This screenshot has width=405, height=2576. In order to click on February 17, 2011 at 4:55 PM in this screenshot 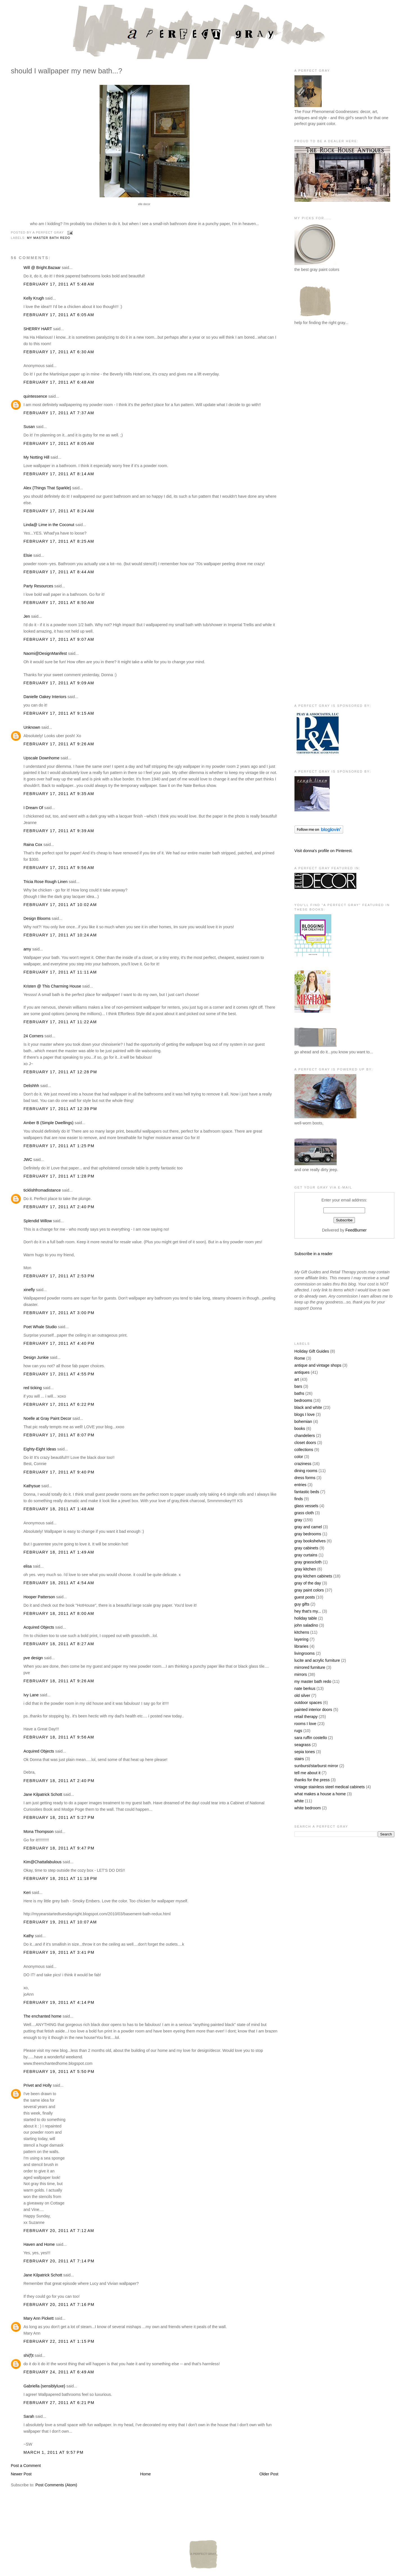, I will do `click(58, 1374)`.